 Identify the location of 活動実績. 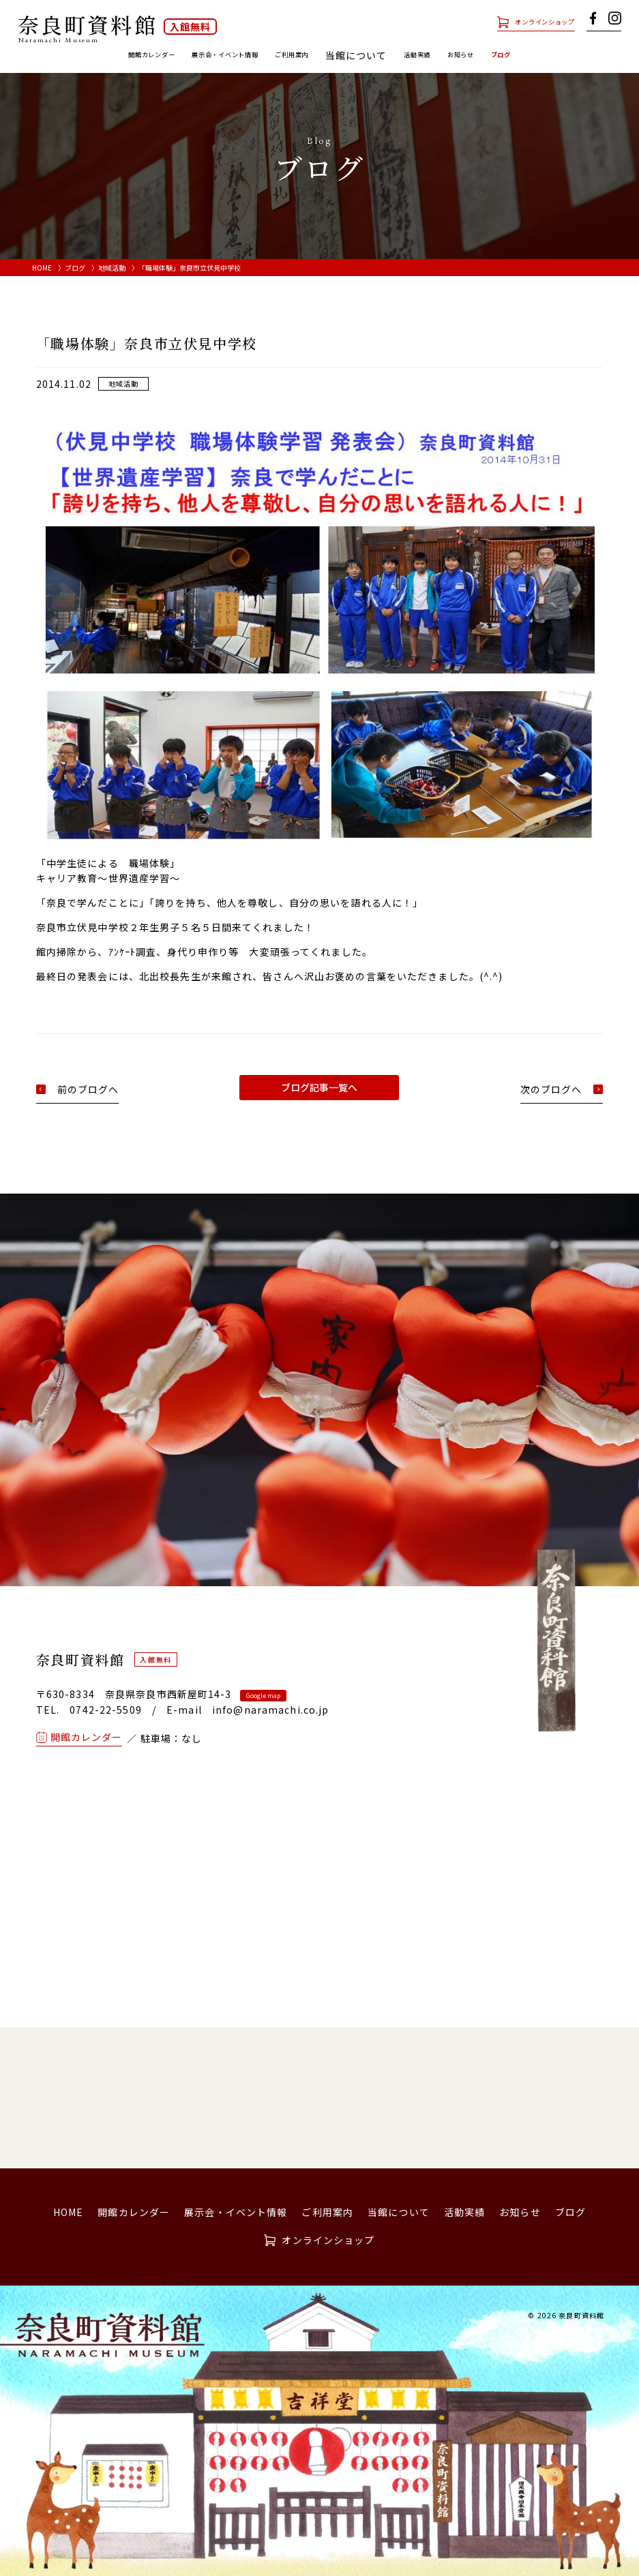
(444, 55).